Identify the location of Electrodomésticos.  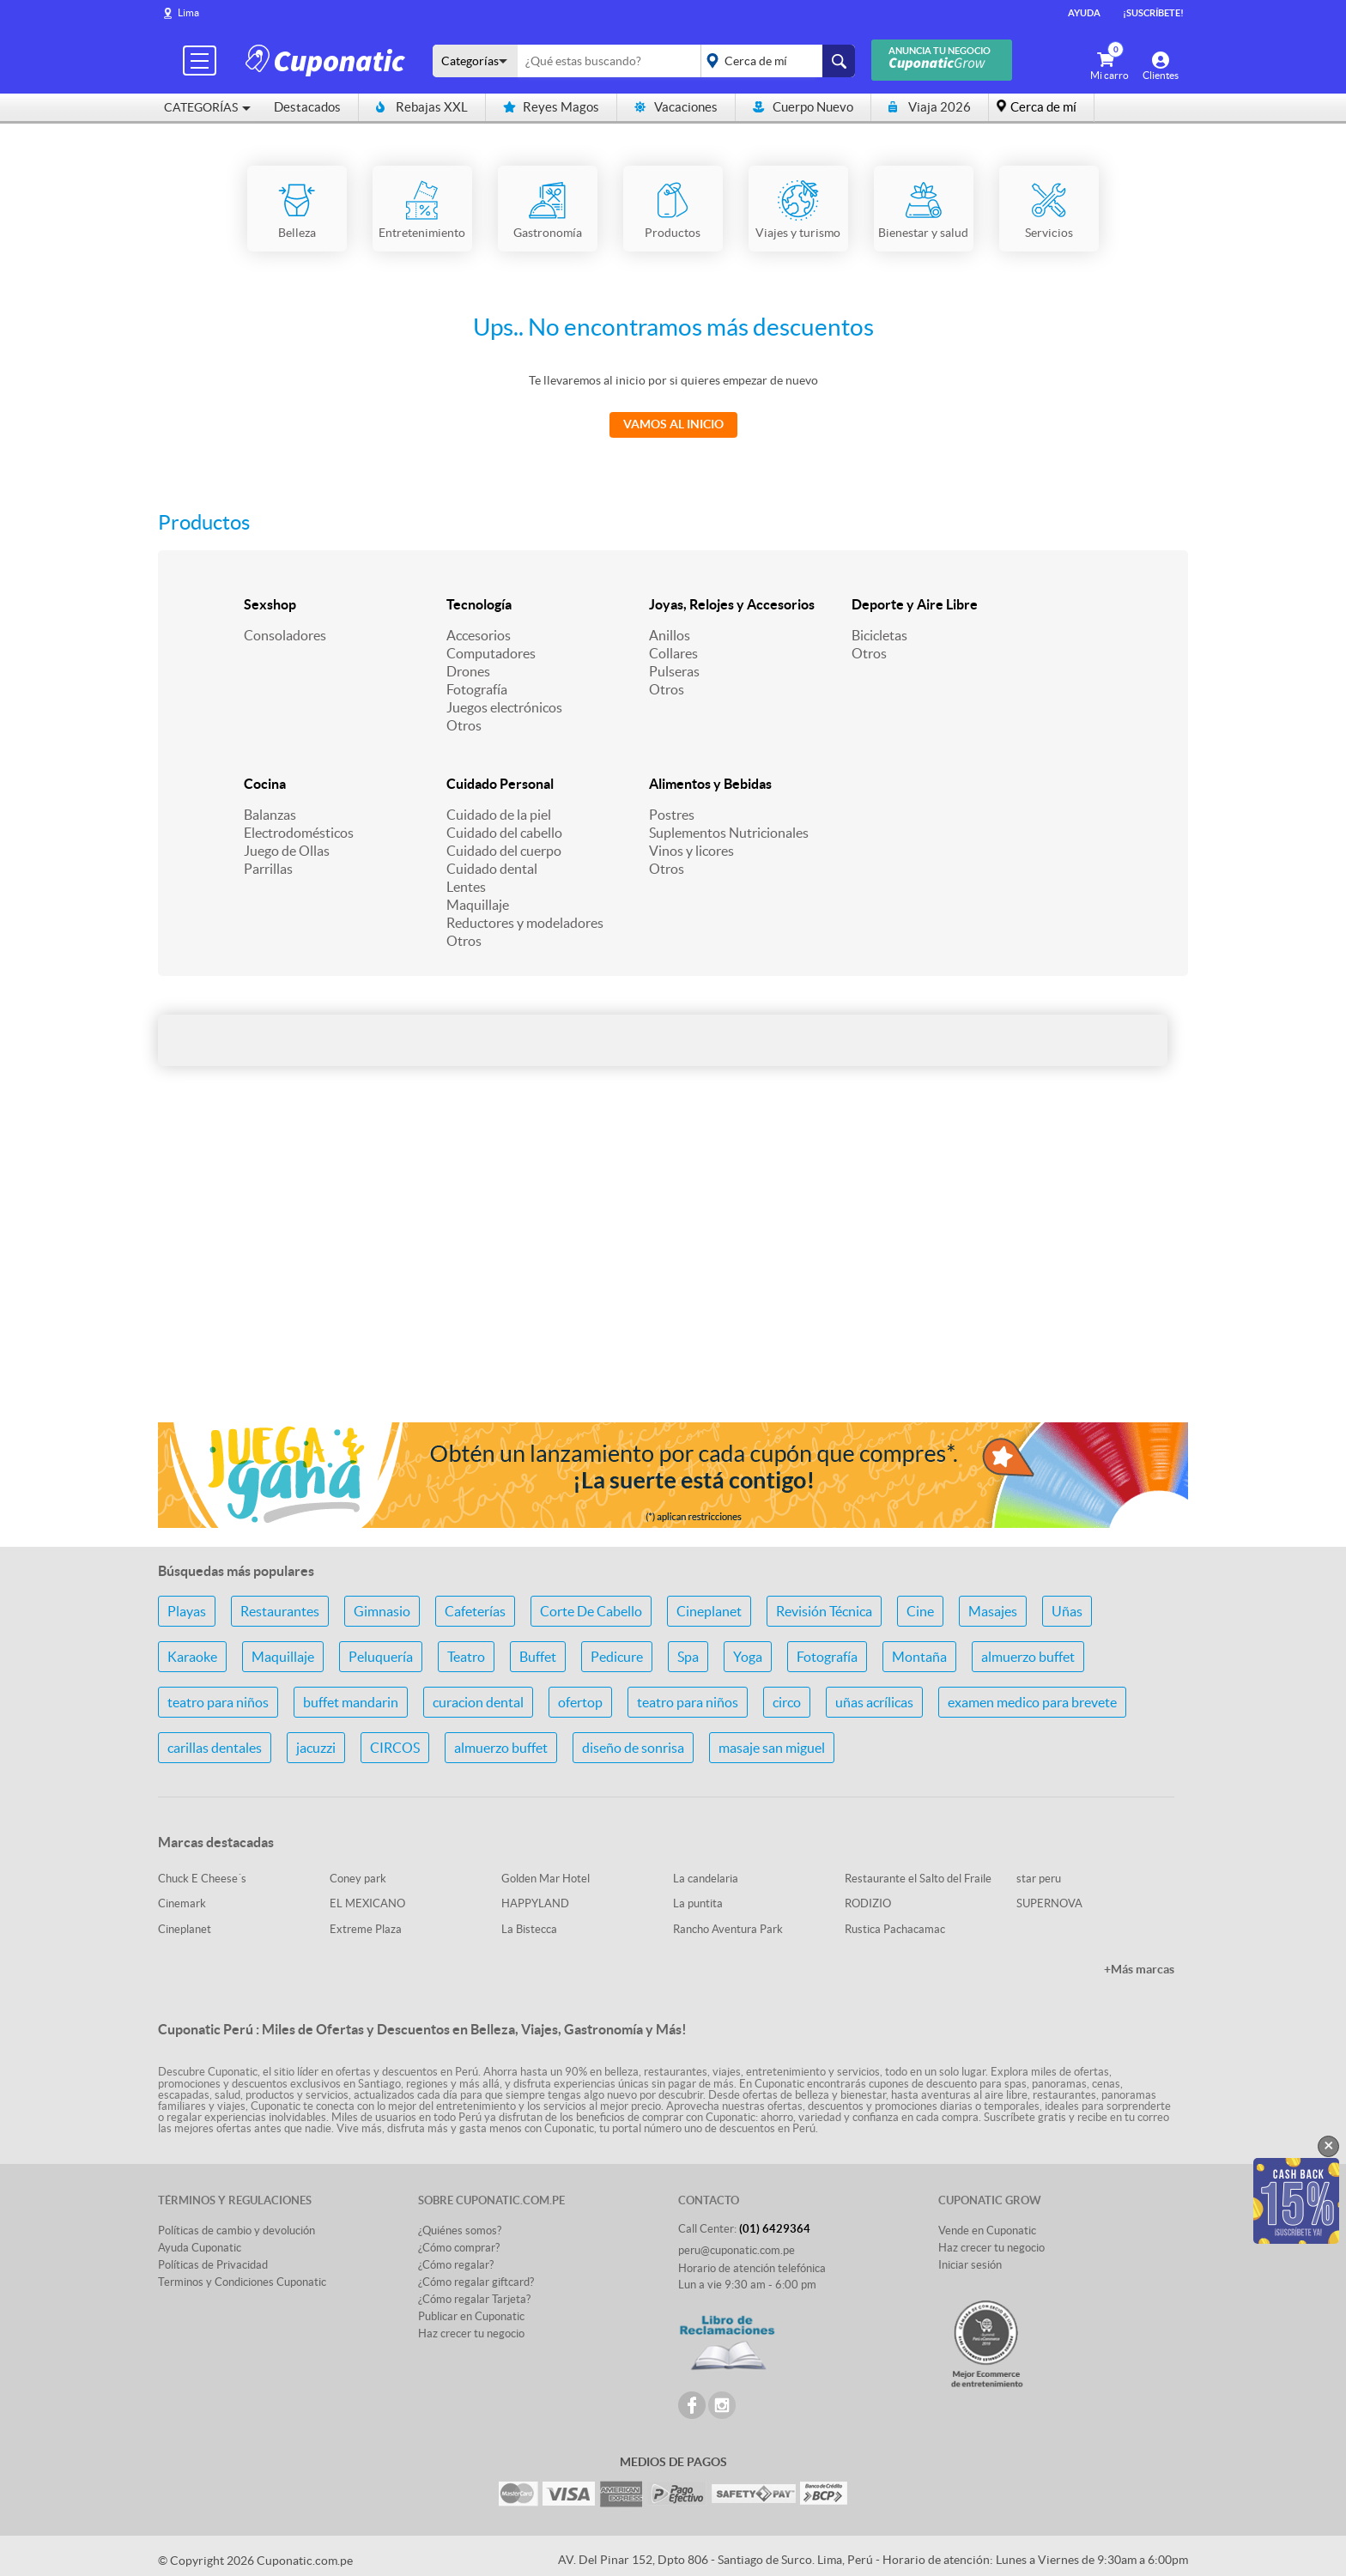
(299, 832).